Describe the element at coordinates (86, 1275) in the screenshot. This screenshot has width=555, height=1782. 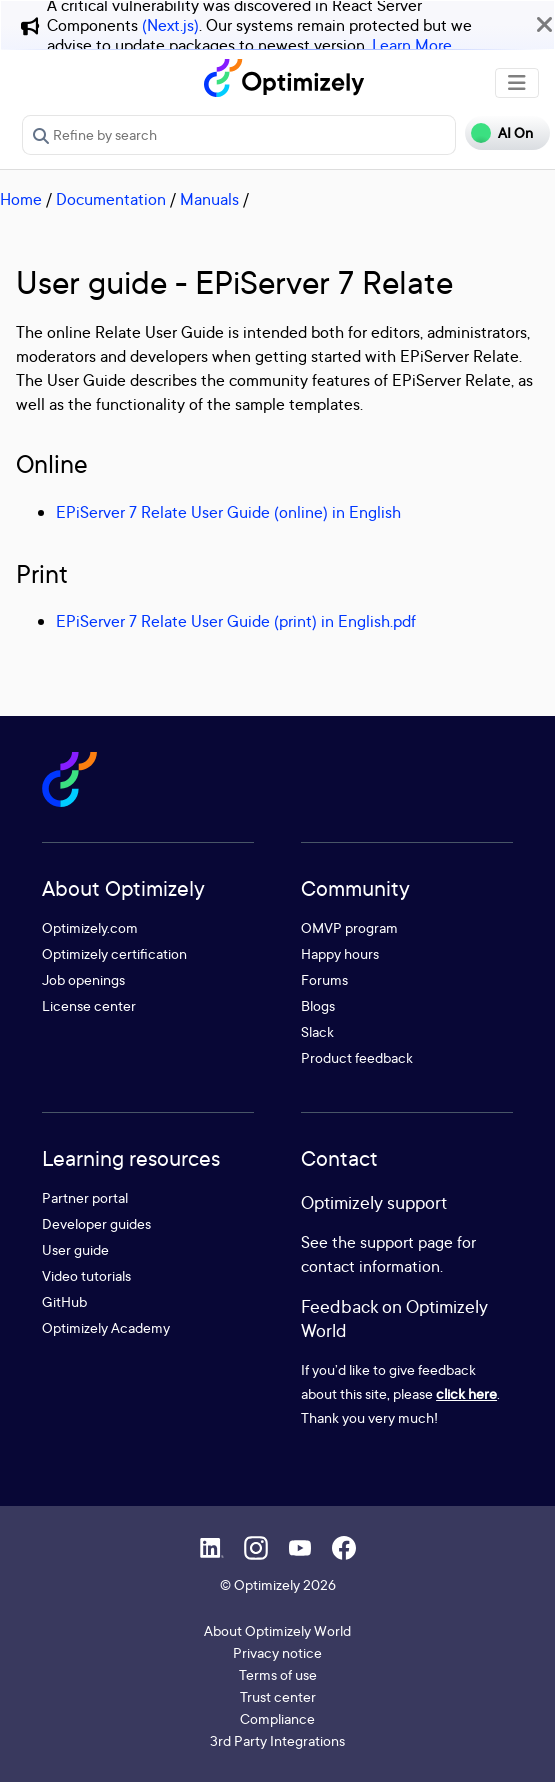
I see `Video tutorials` at that location.